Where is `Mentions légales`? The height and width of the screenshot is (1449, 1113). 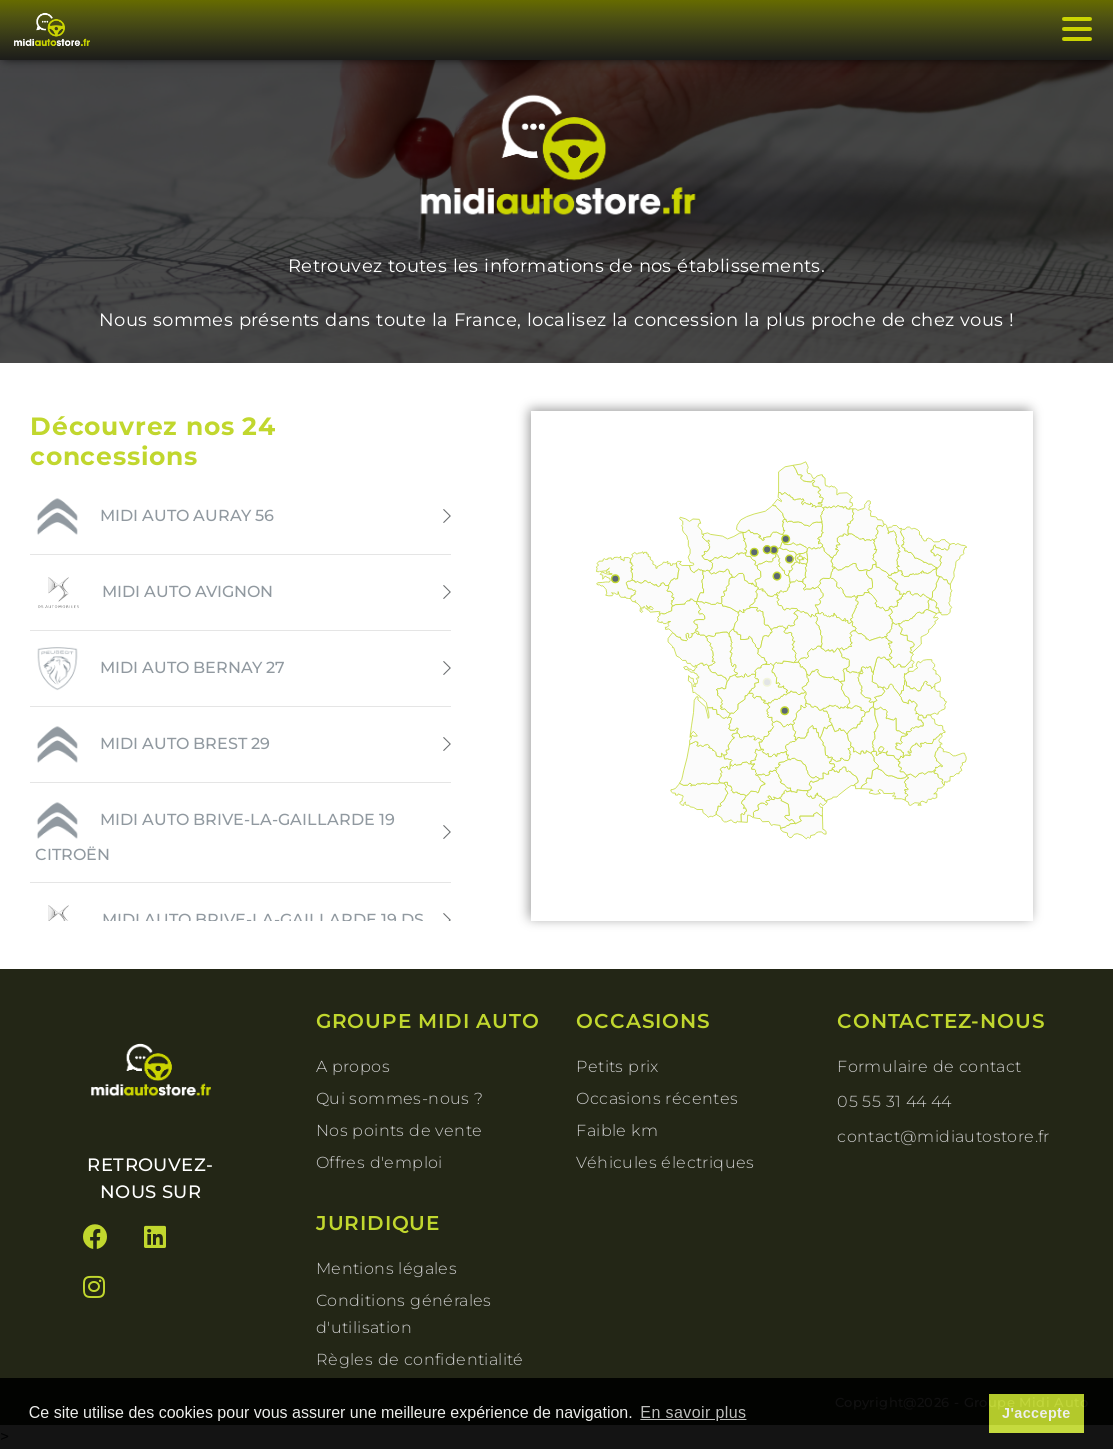
Mentions légales is located at coordinates (386, 1268).